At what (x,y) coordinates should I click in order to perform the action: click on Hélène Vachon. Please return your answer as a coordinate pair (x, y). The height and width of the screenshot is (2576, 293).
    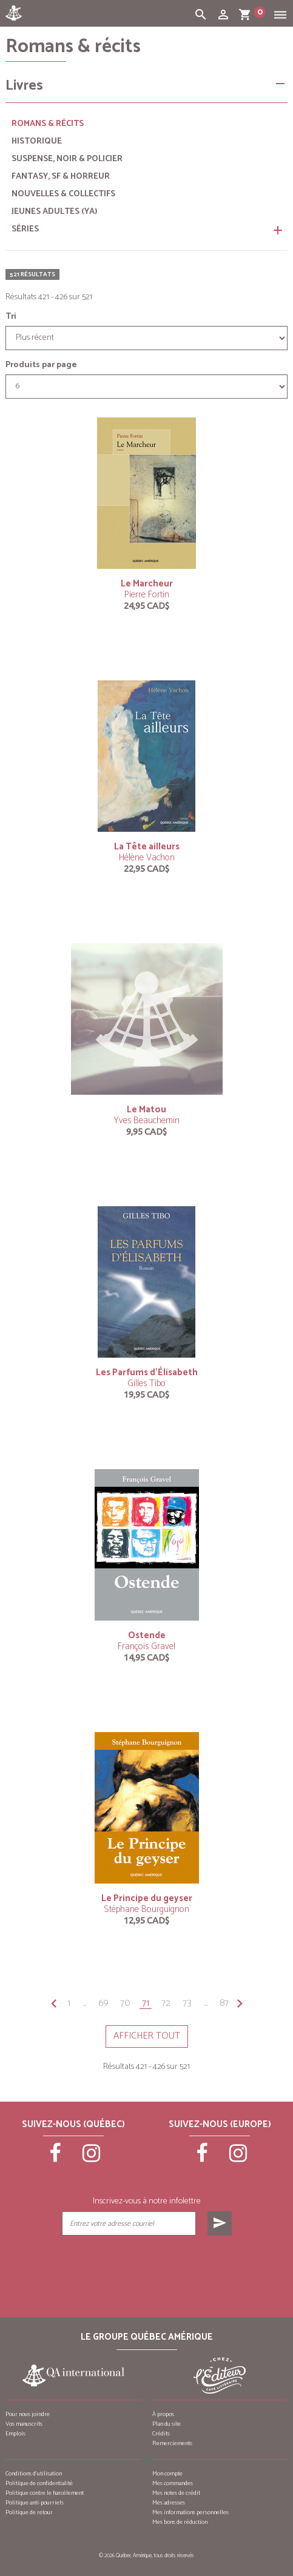
    Looking at the image, I should click on (147, 857).